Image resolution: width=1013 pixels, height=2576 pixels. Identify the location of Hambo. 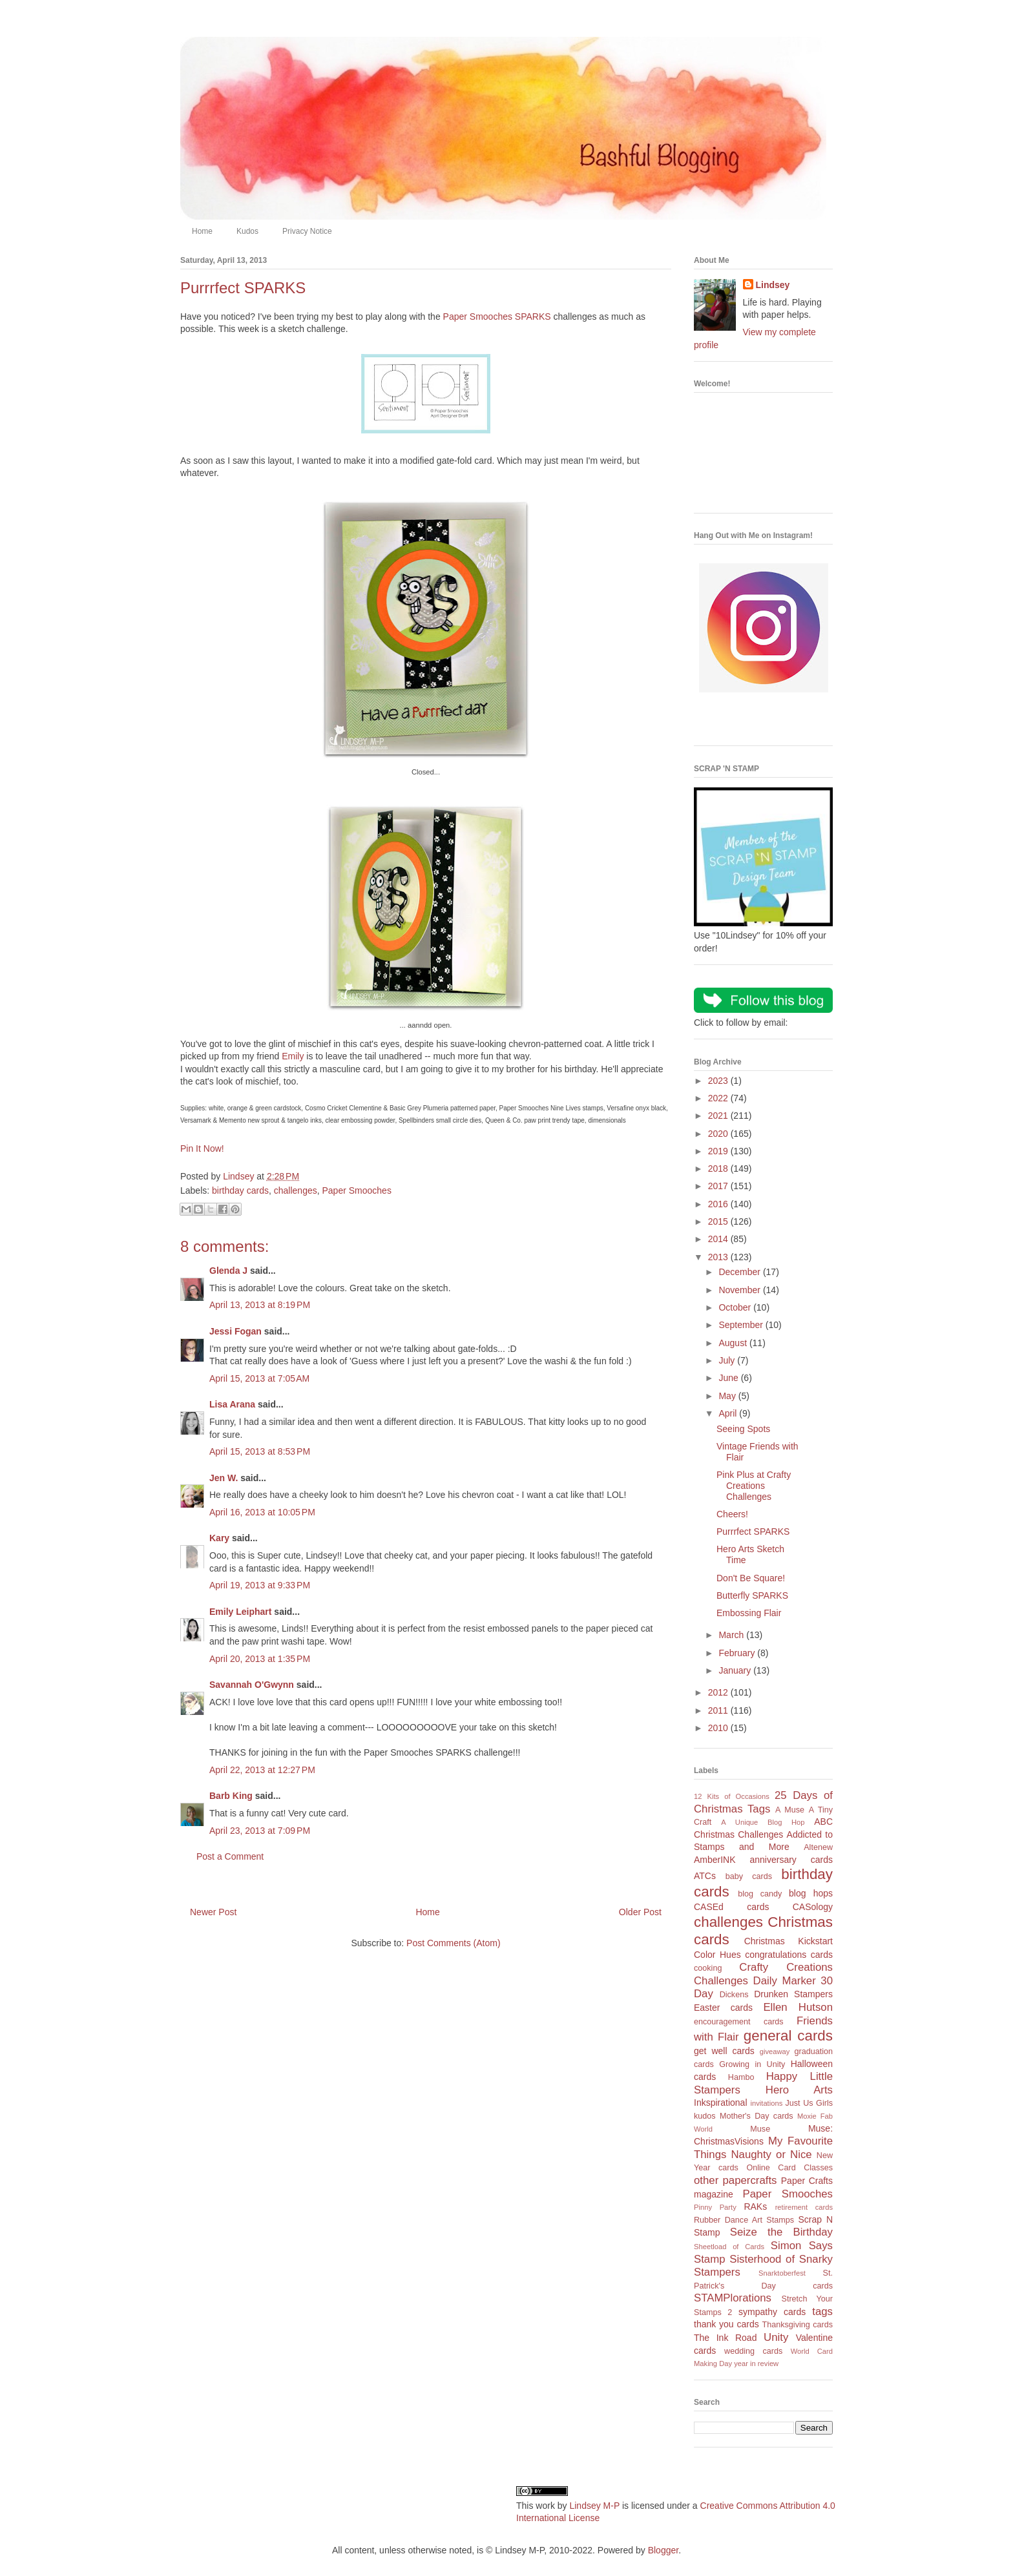
(741, 2077).